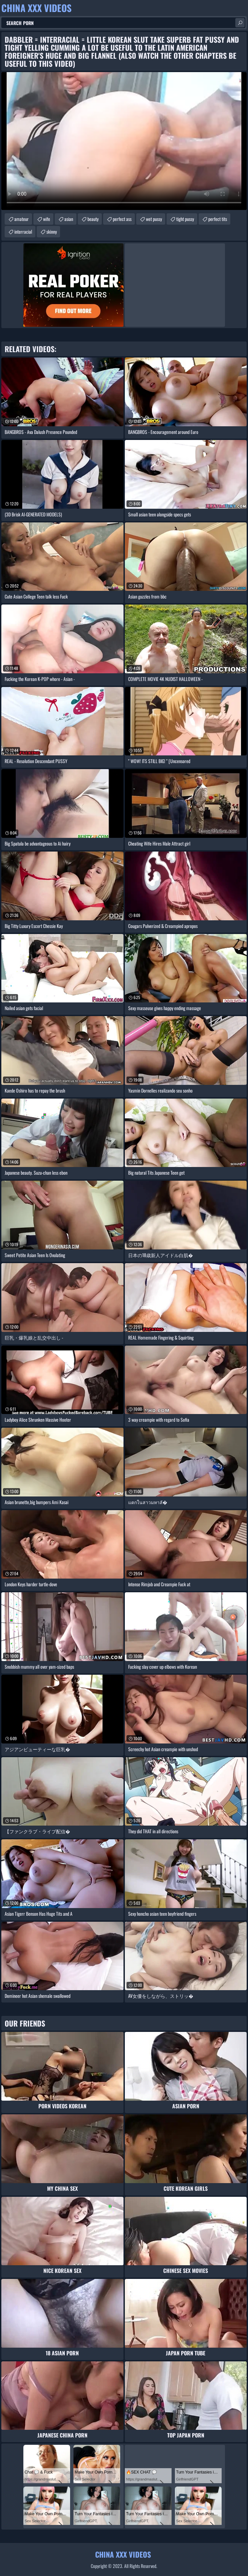 This screenshot has height=2576, width=248. What do you see at coordinates (51, 231) in the screenshot?
I see `skinny` at bounding box center [51, 231].